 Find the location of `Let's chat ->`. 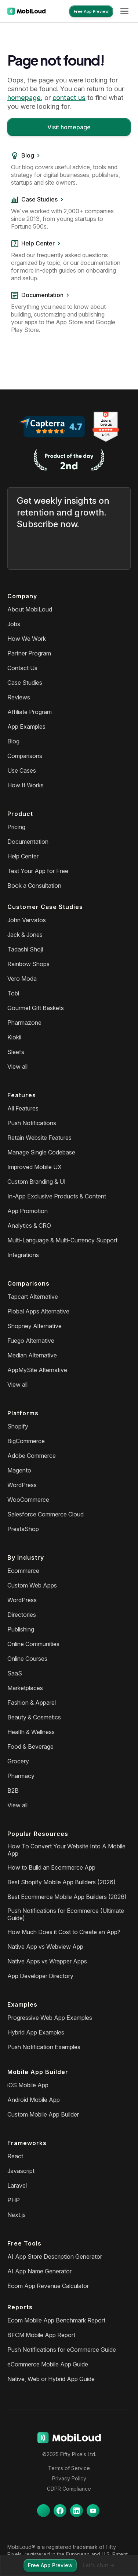

Let's chat -> is located at coordinates (99, 2565).